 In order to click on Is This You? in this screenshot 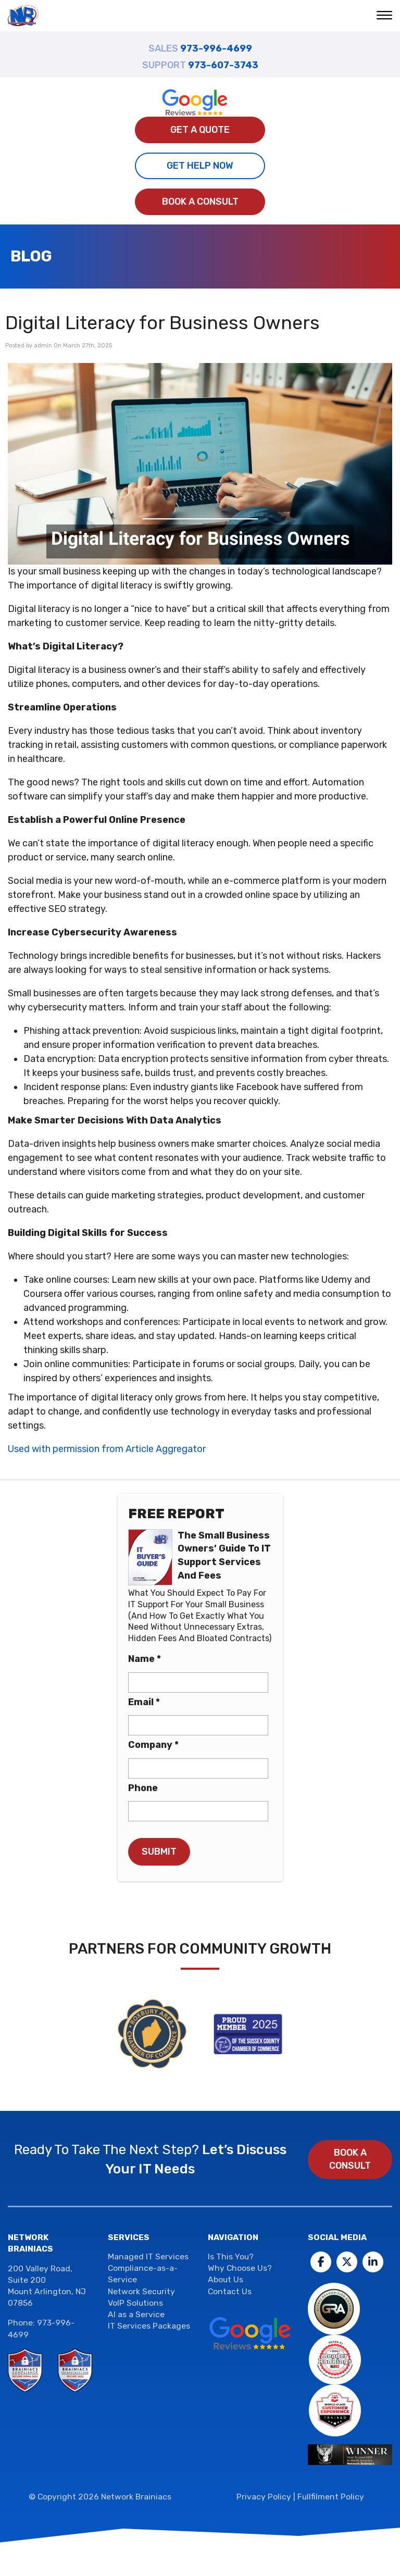, I will do `click(231, 2256)`.